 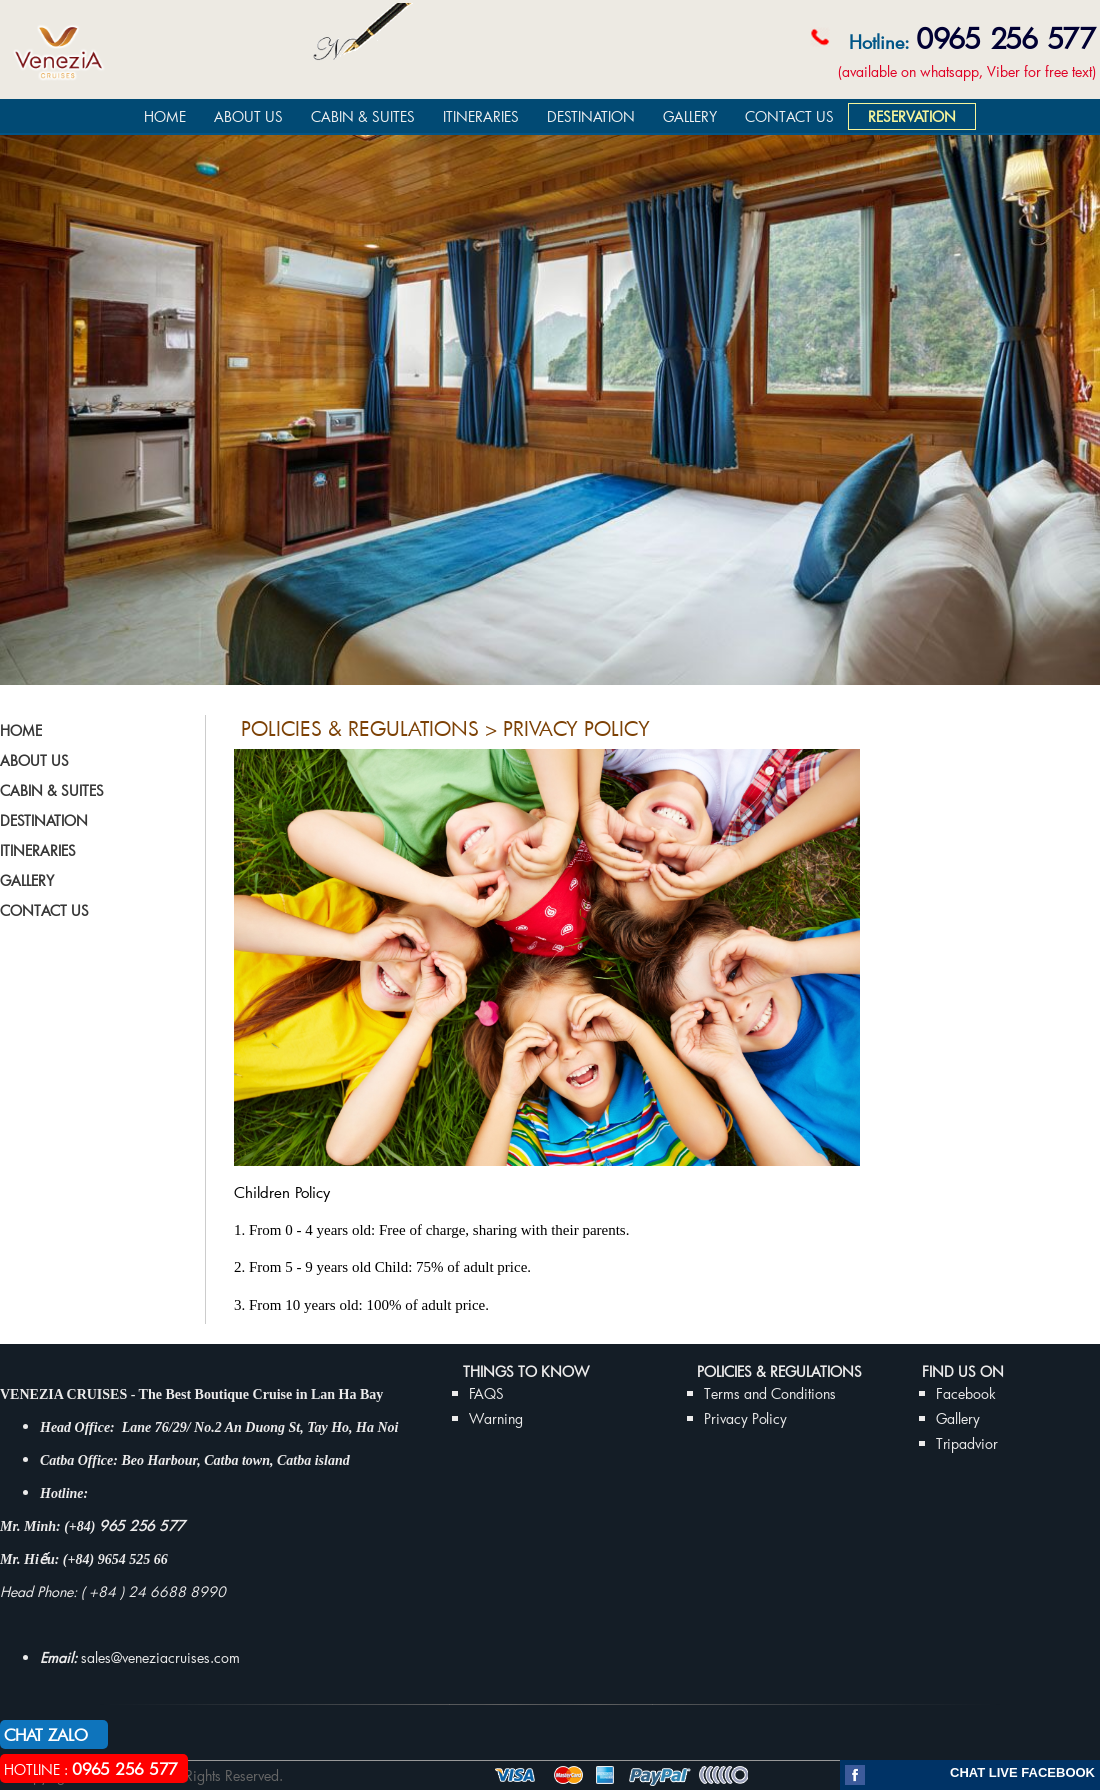 What do you see at coordinates (690, 116) in the screenshot?
I see `GALLERY` at bounding box center [690, 116].